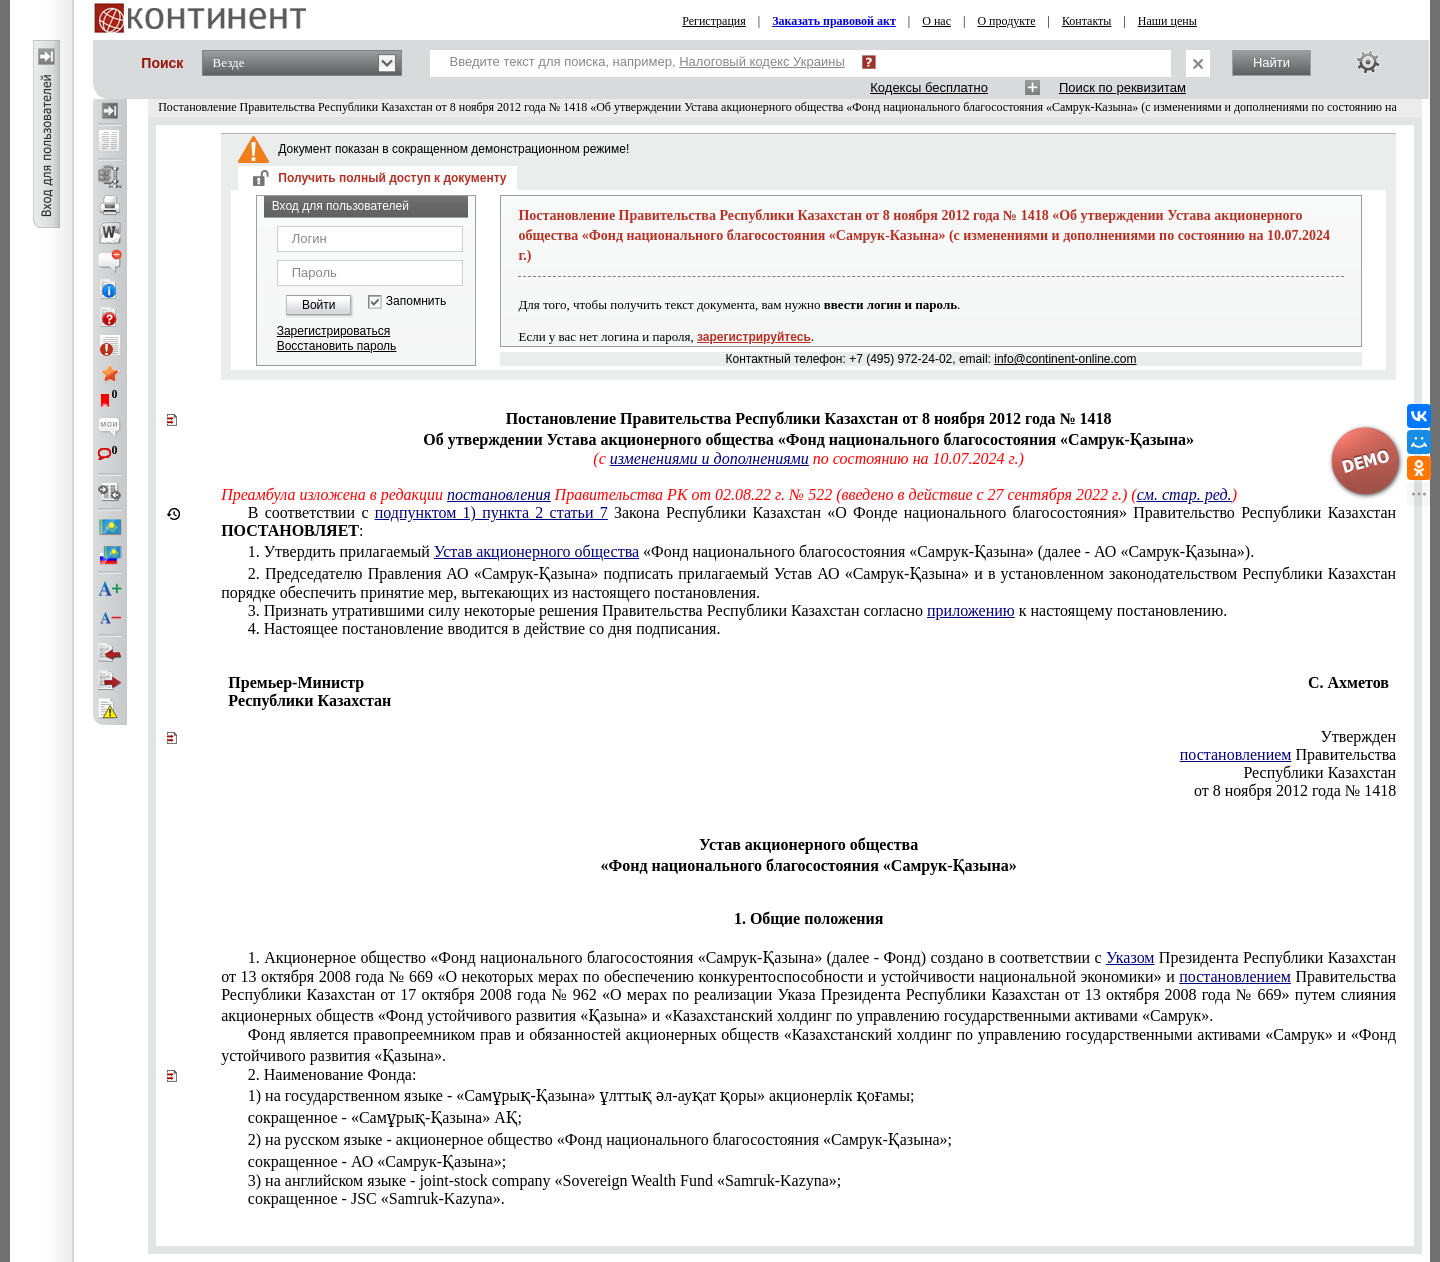 Image resolution: width=1440 pixels, height=1262 pixels. I want to click on Устав акционерного общества, so click(536, 551).